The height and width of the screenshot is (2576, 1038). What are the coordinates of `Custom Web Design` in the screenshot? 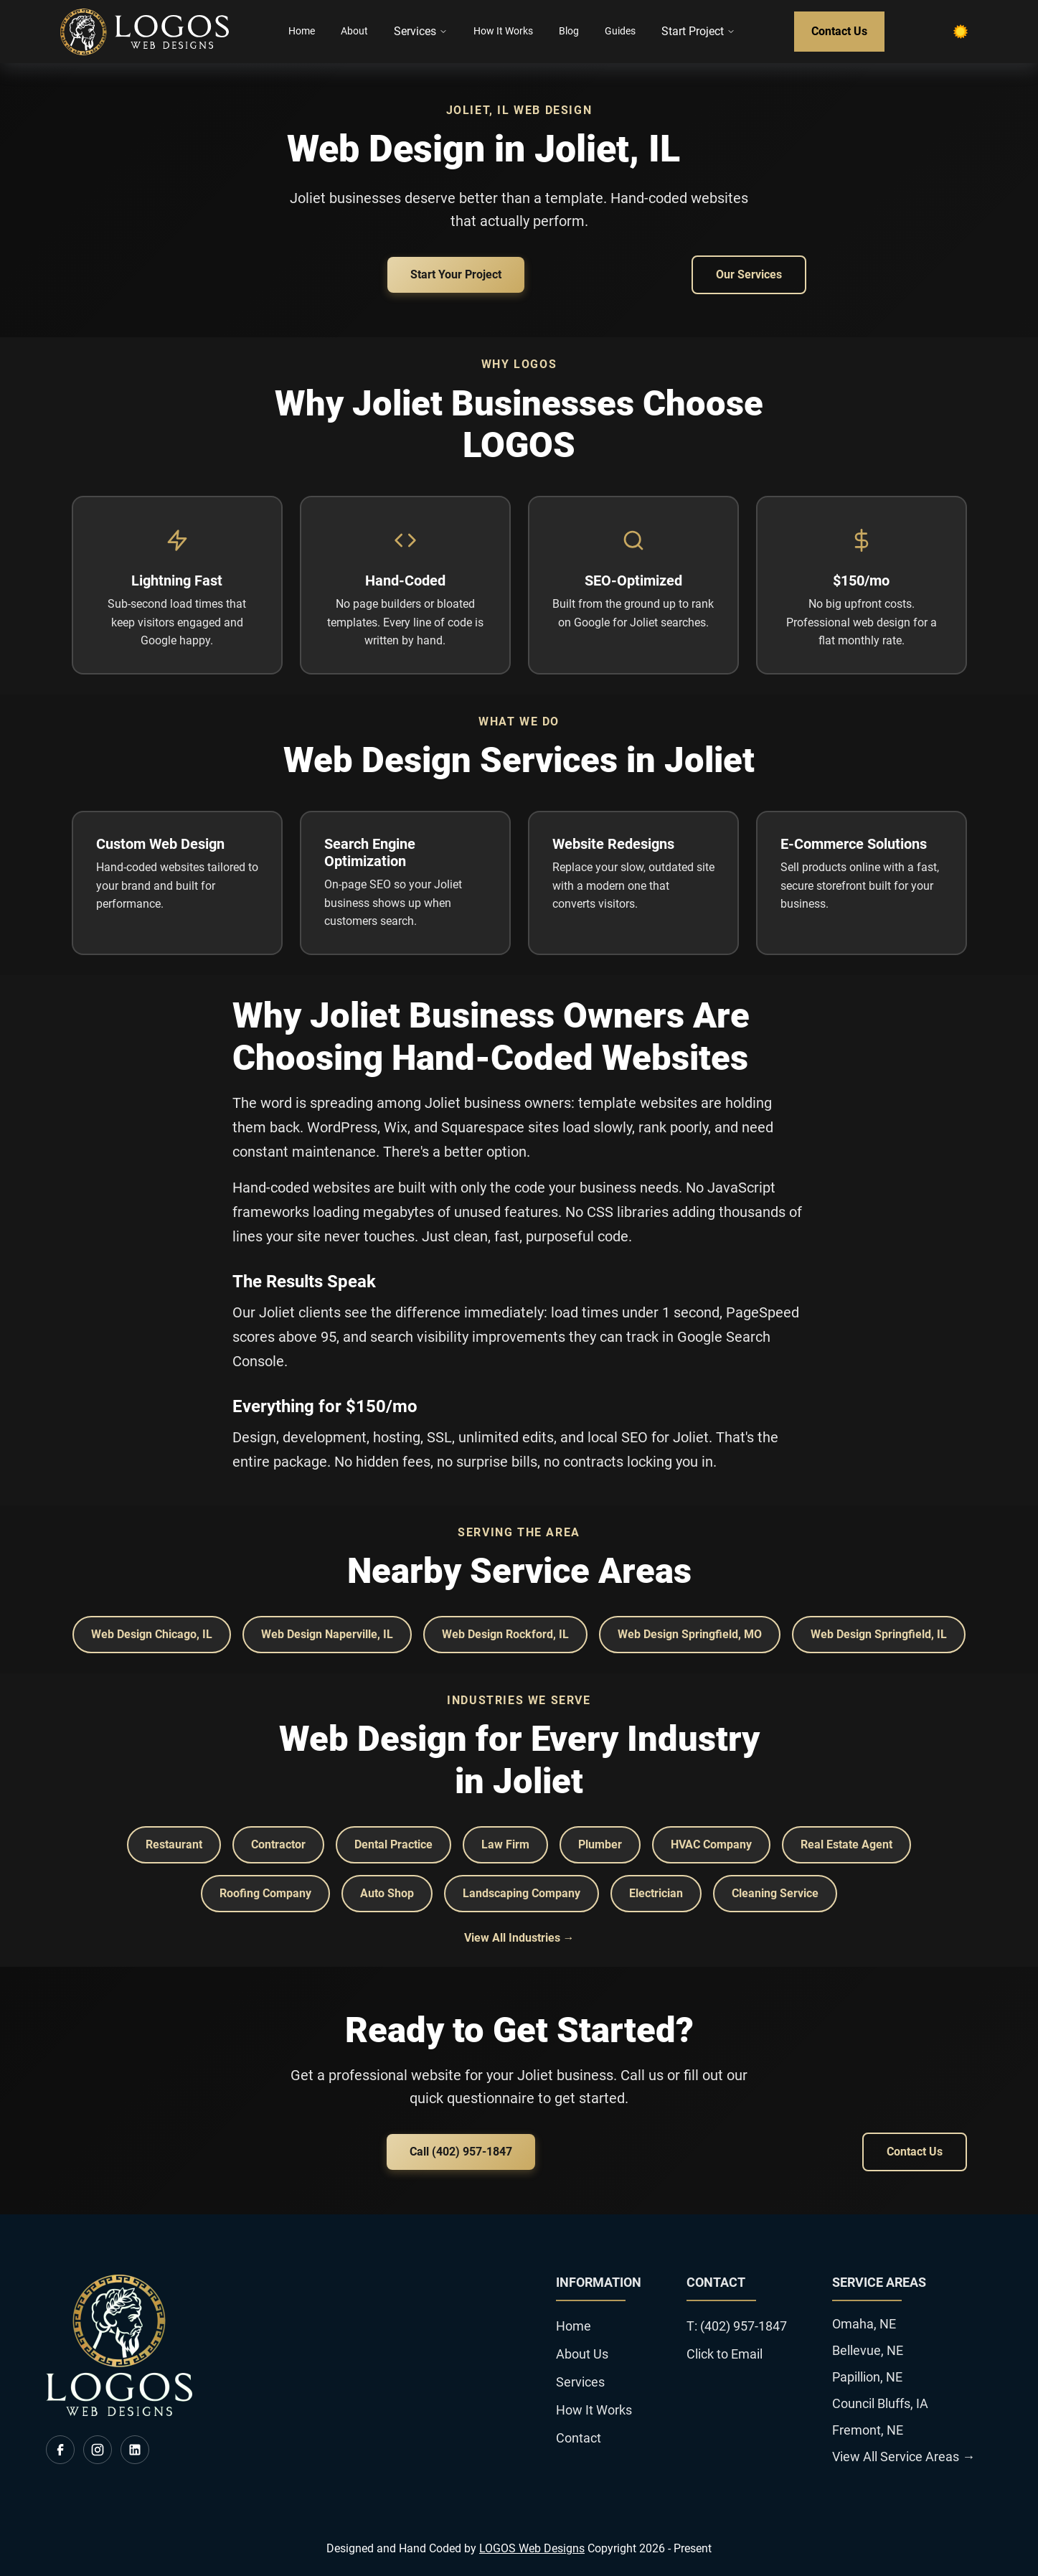 It's located at (160, 843).